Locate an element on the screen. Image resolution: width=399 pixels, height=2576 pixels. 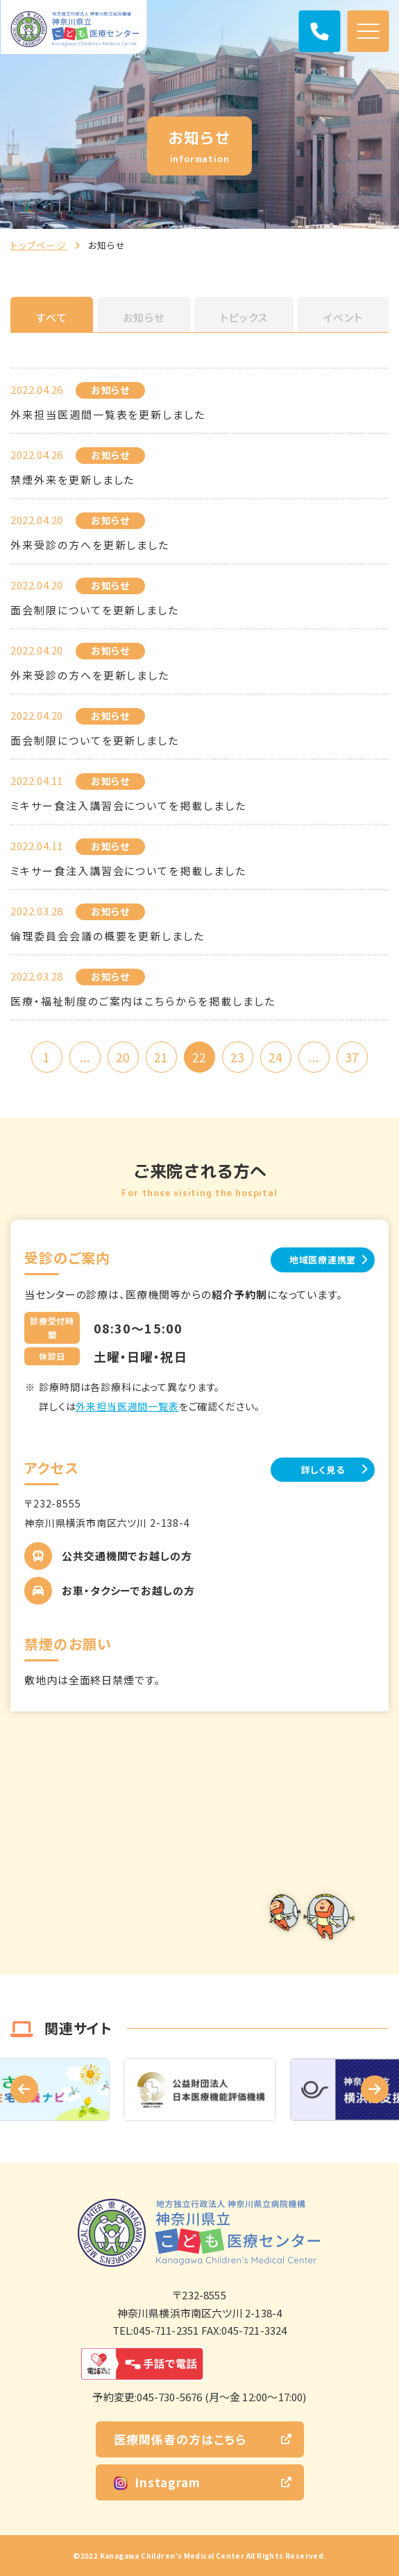
21 is located at coordinates (161, 1057).